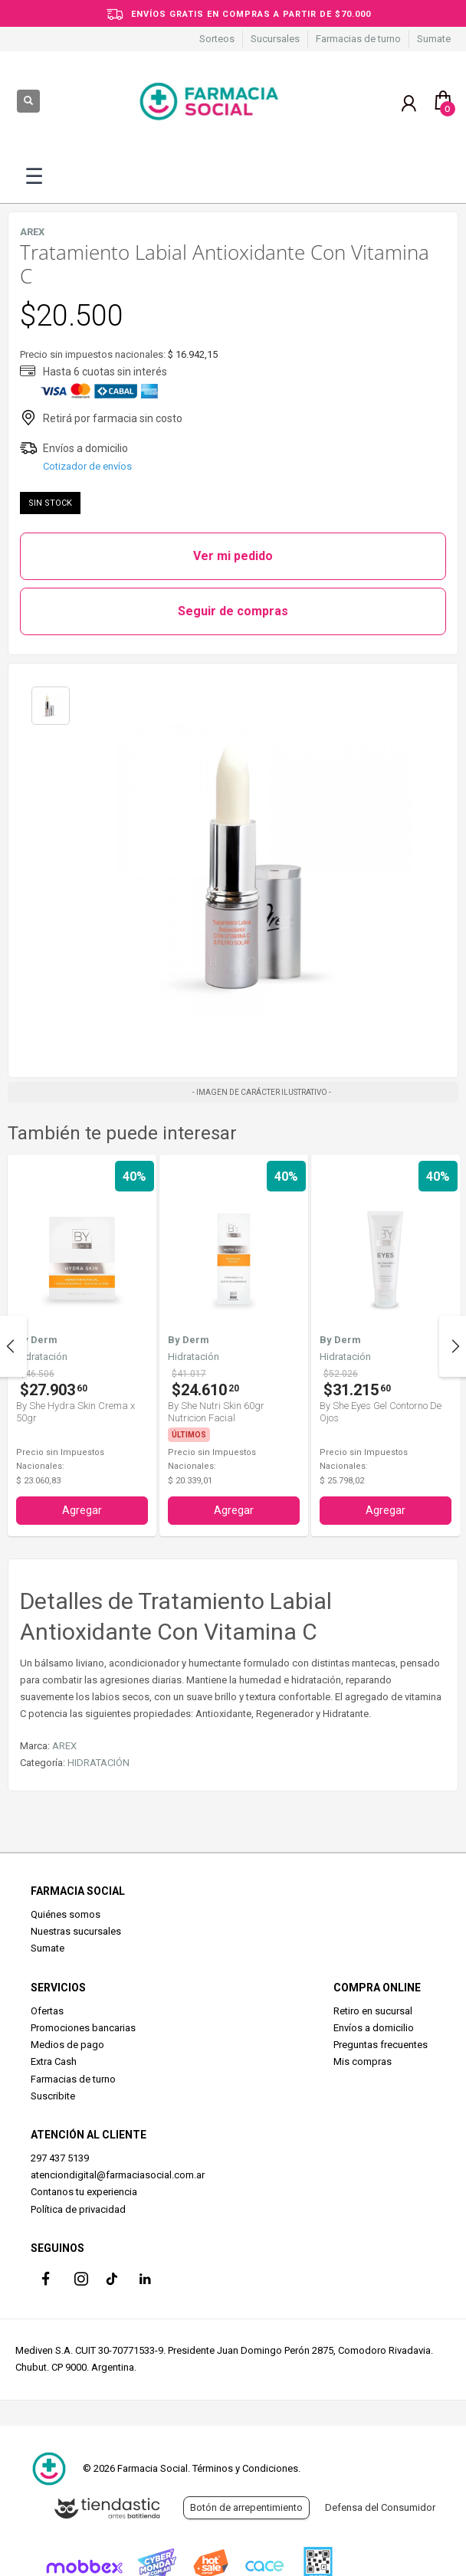 The width and height of the screenshot is (466, 2576). What do you see at coordinates (84, 2191) in the screenshot?
I see `Contanos tu experiencia` at bounding box center [84, 2191].